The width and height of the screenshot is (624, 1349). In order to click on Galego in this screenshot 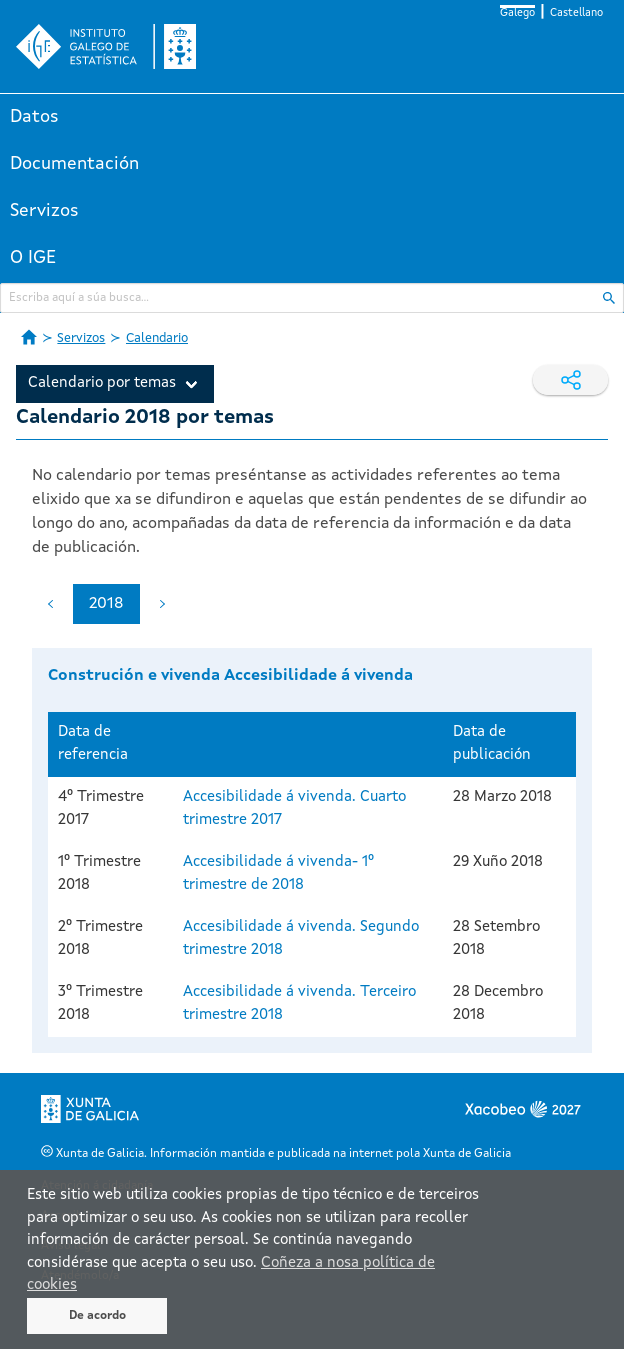, I will do `click(517, 13)`.